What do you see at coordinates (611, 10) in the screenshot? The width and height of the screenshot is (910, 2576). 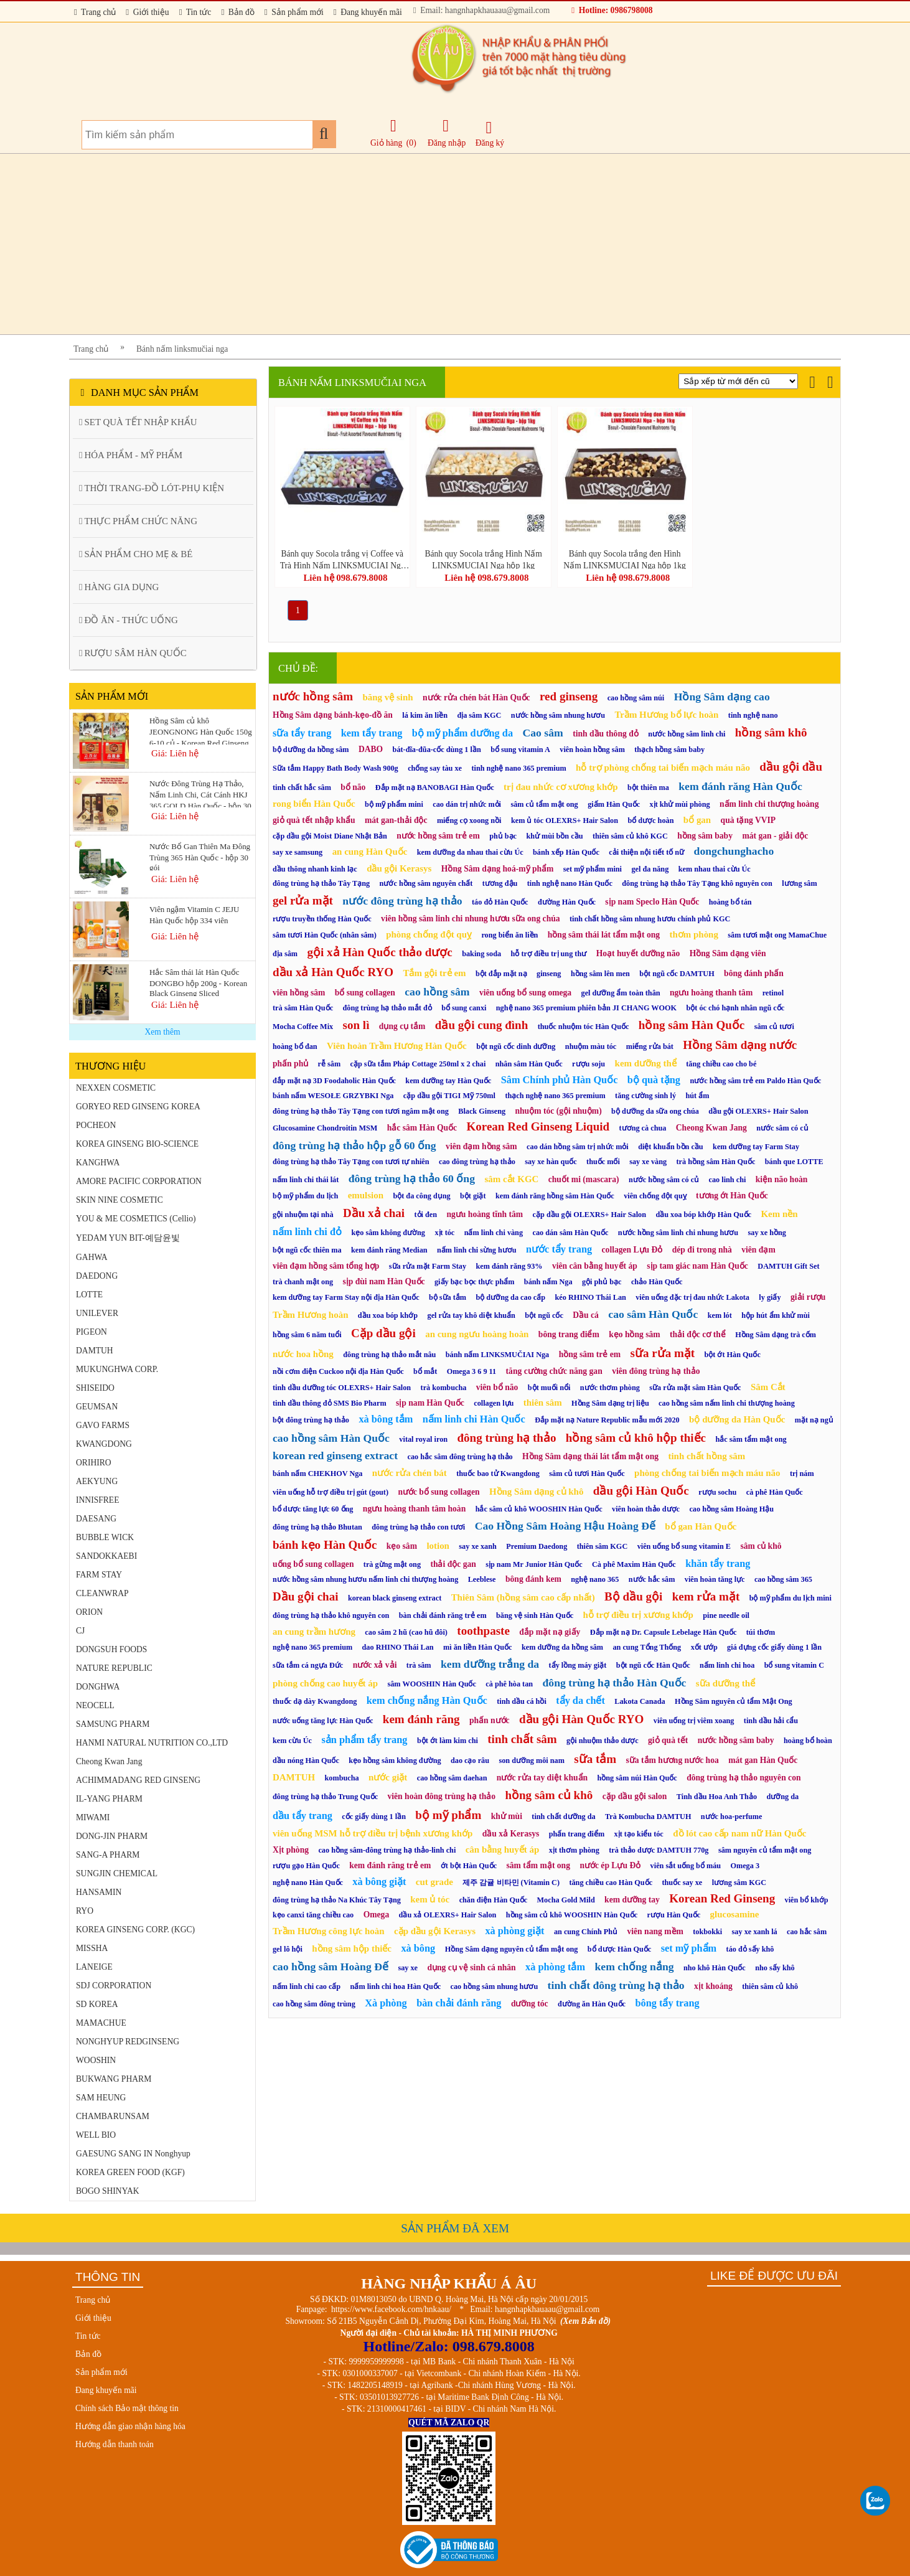 I see `Hotline: 0986798008` at bounding box center [611, 10].